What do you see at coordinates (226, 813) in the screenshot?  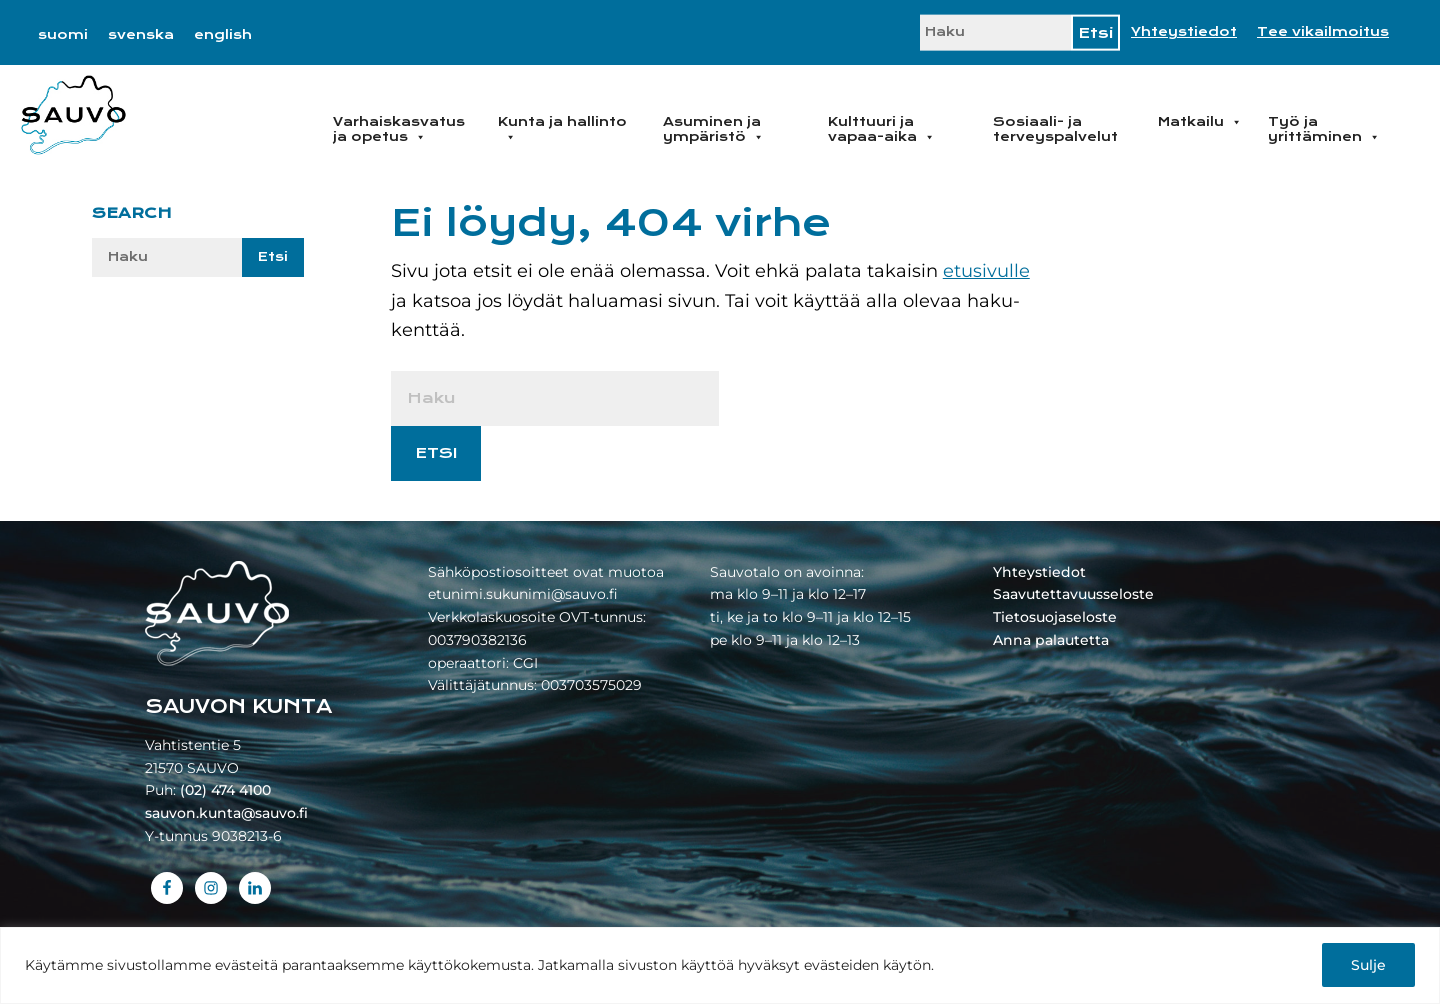 I see `sauvon.kunta@sauvo.fi` at bounding box center [226, 813].